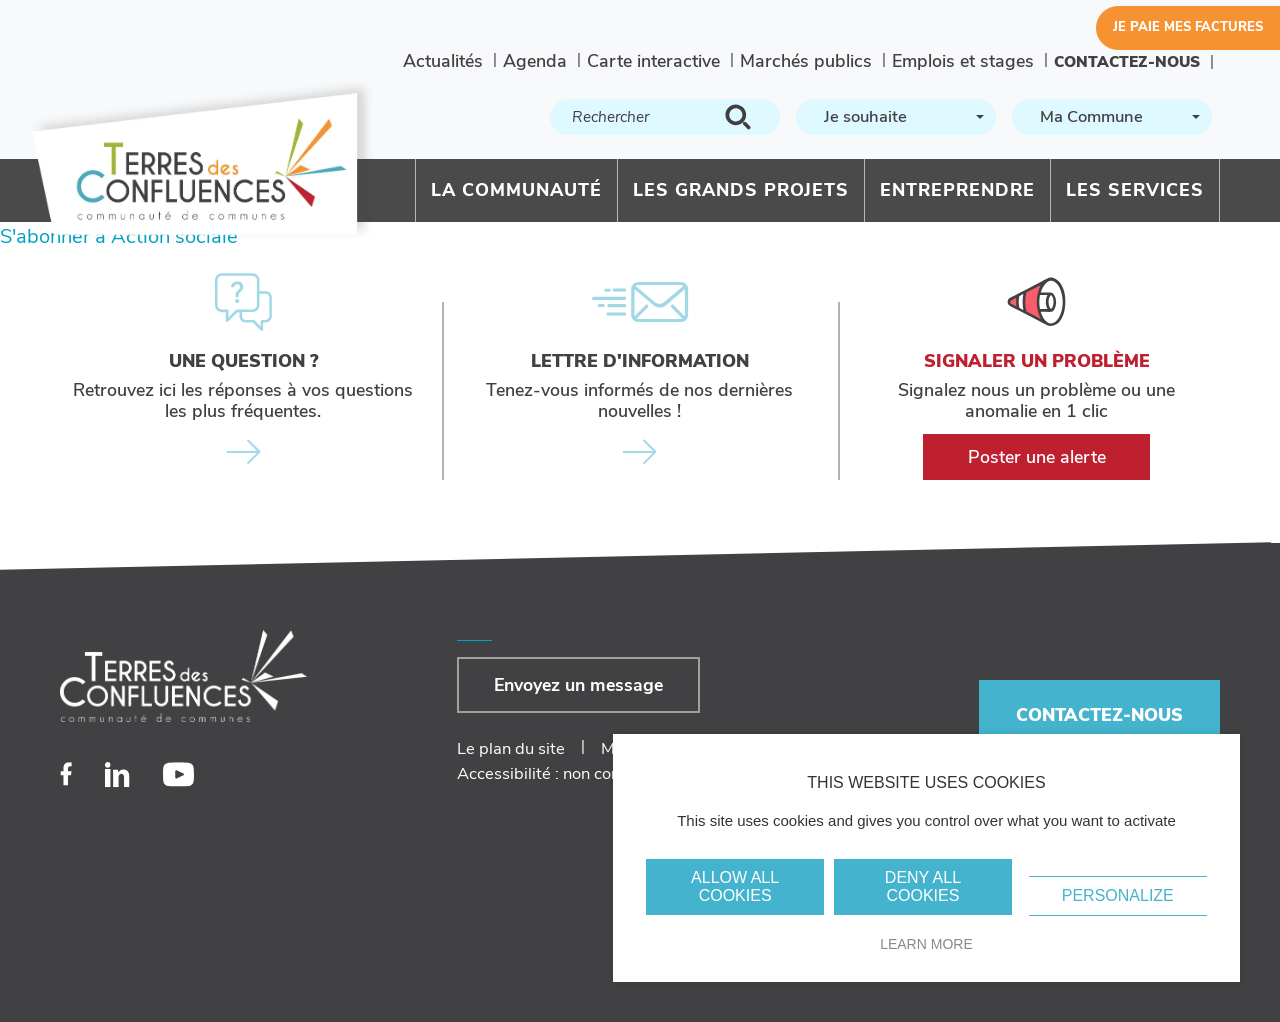 The height and width of the screenshot is (1022, 1280). What do you see at coordinates (1118, 895) in the screenshot?
I see `Personalize` at bounding box center [1118, 895].